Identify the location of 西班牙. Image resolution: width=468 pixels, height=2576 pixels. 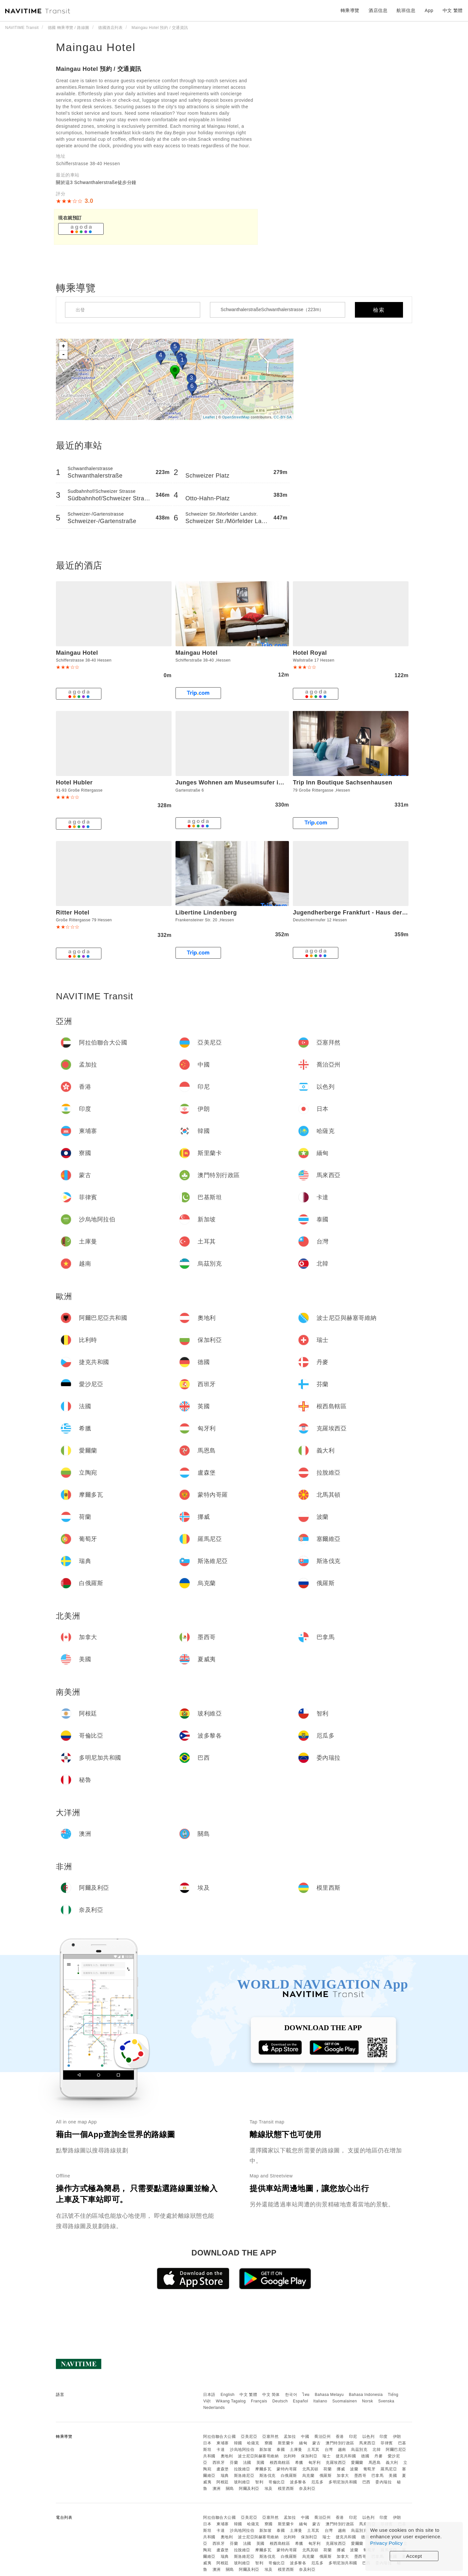
(219, 2462).